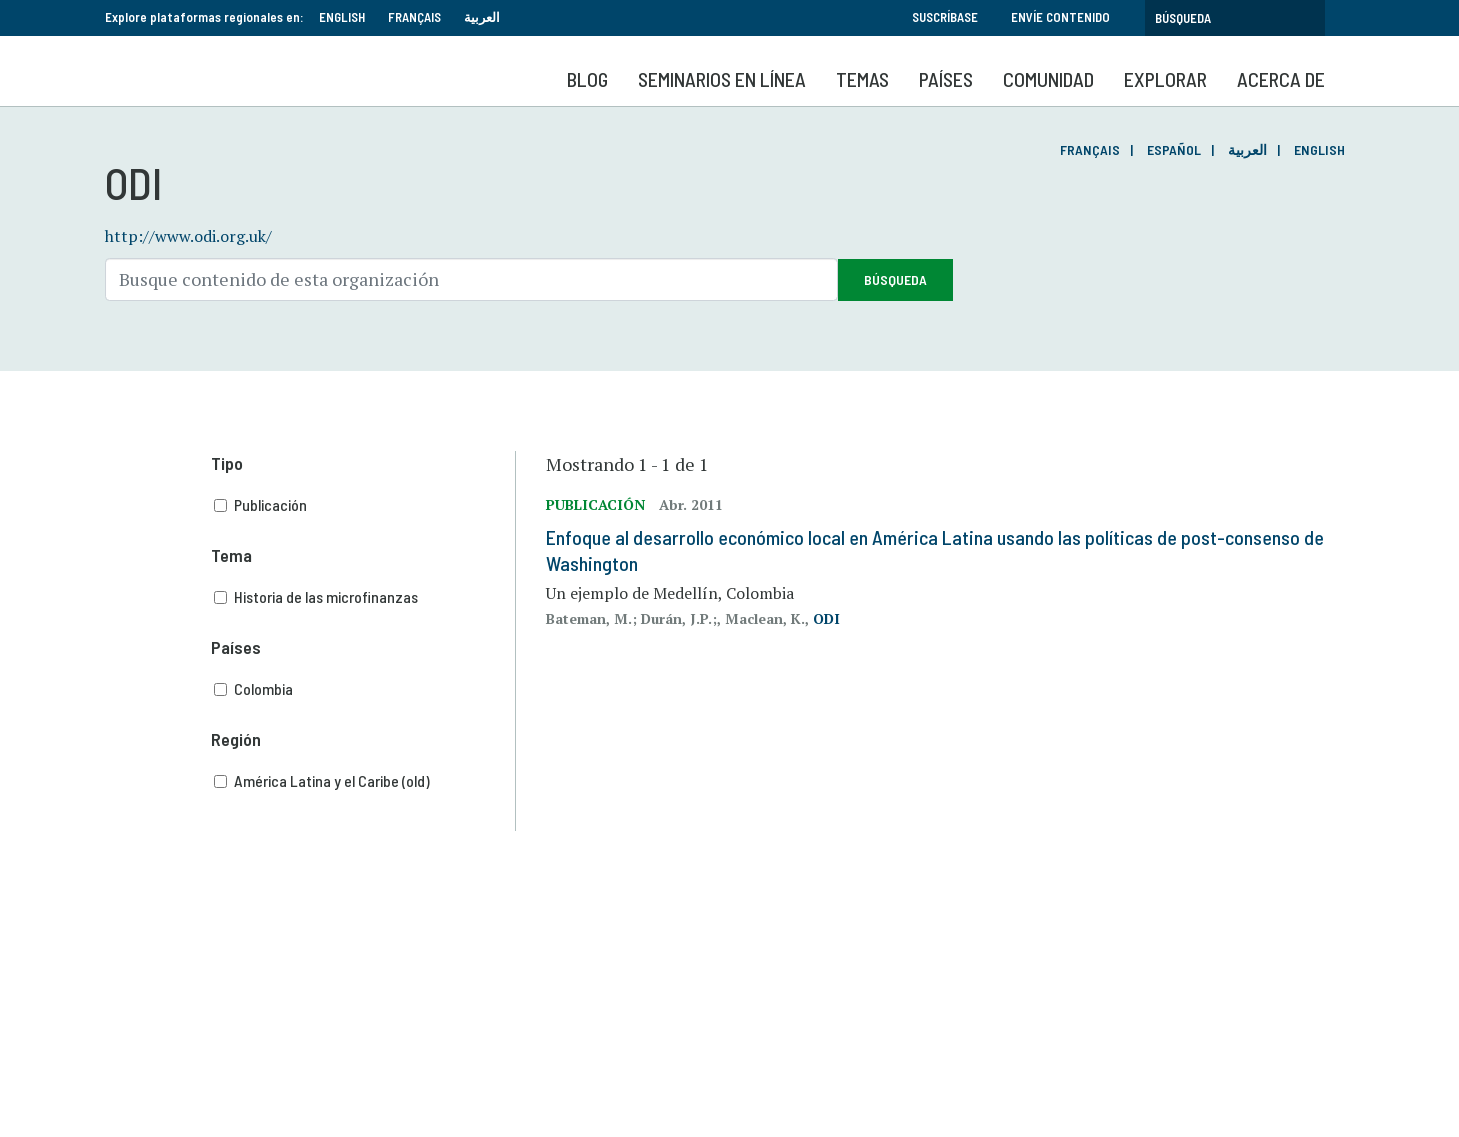  Describe the element at coordinates (587, 79) in the screenshot. I see `Blog` at that location.